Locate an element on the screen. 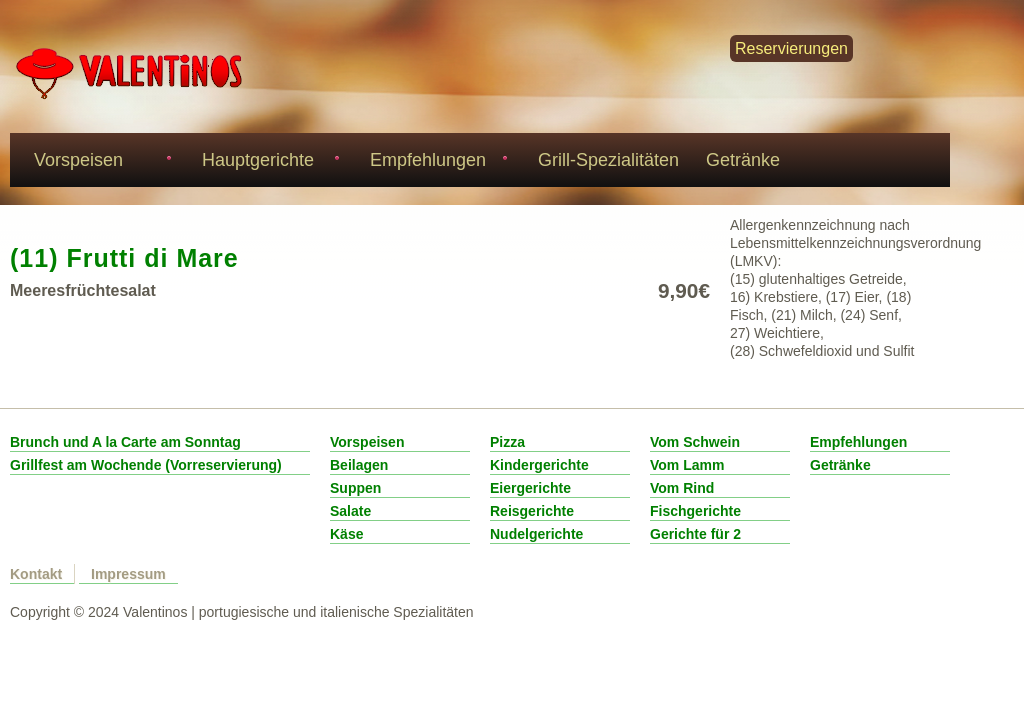 This screenshot has height=720, width=1024. Suppen is located at coordinates (355, 488).